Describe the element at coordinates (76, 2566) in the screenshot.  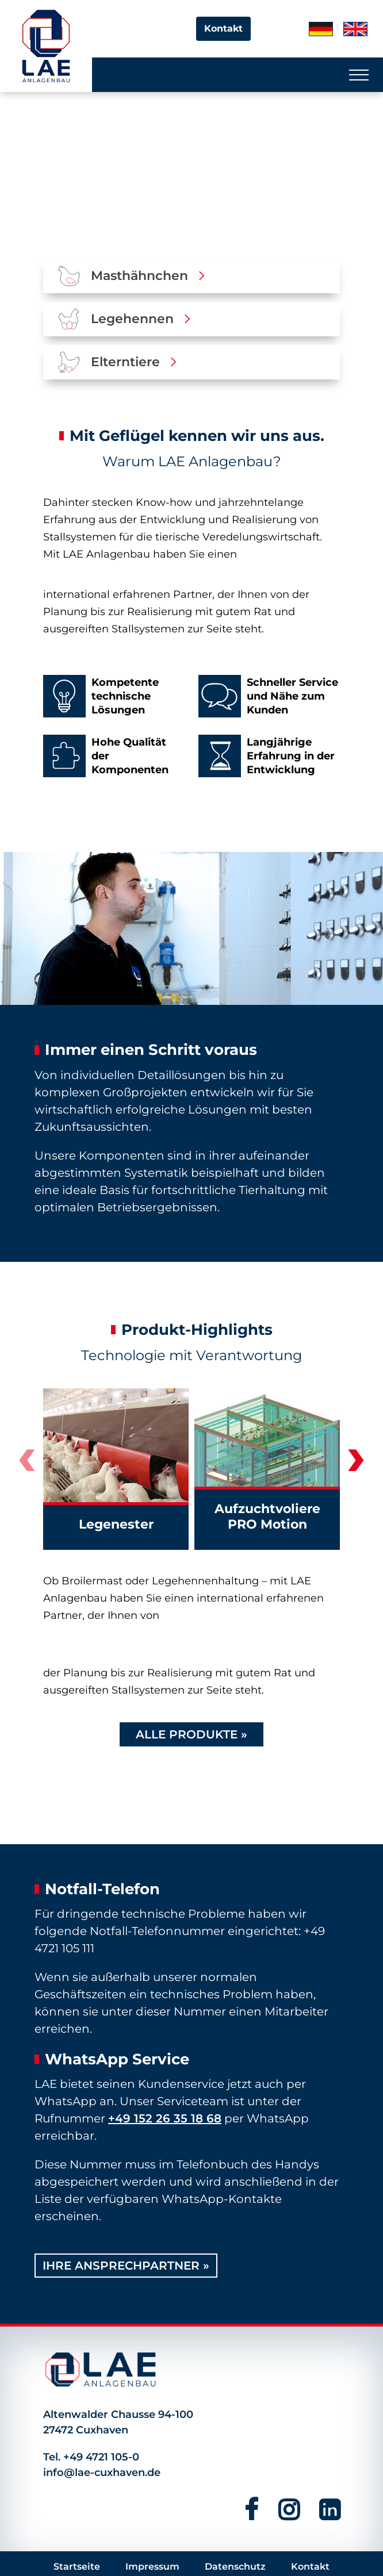
I see `Startseite` at that location.